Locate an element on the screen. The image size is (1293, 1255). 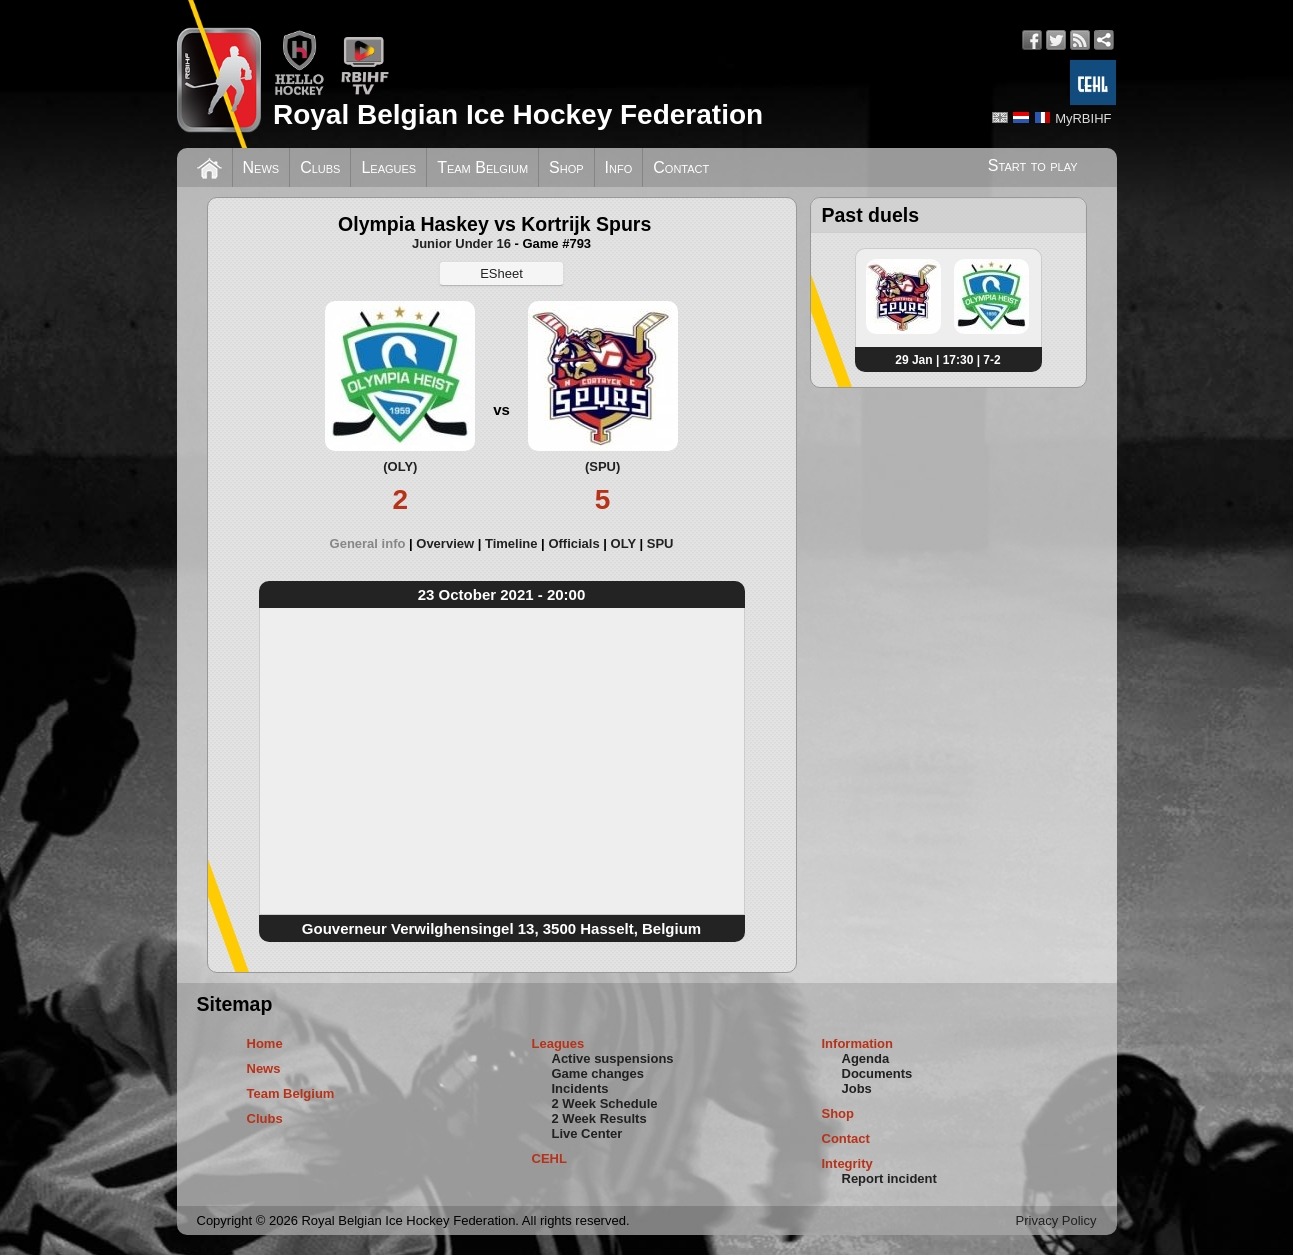
OLY [presentation] is located at coordinates (623, 543).